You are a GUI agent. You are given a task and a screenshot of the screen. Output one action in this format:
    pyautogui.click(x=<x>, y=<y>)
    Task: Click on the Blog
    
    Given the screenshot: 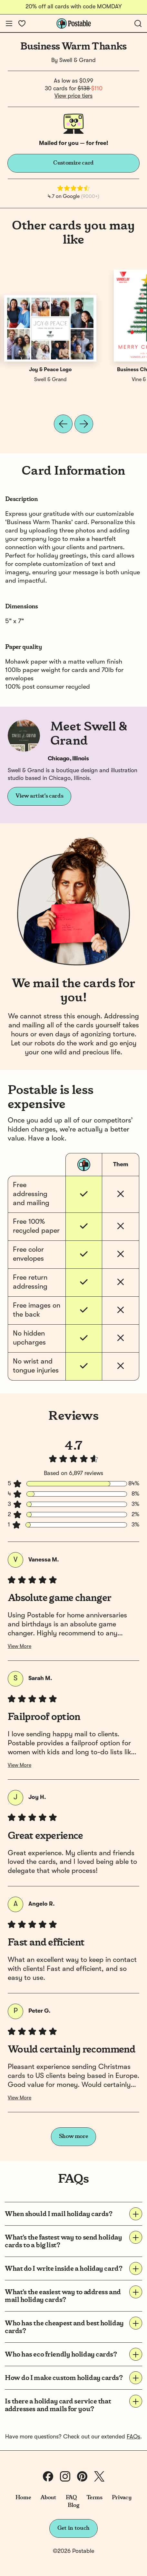 What is the action you would take?
    pyautogui.click(x=73, y=2505)
    